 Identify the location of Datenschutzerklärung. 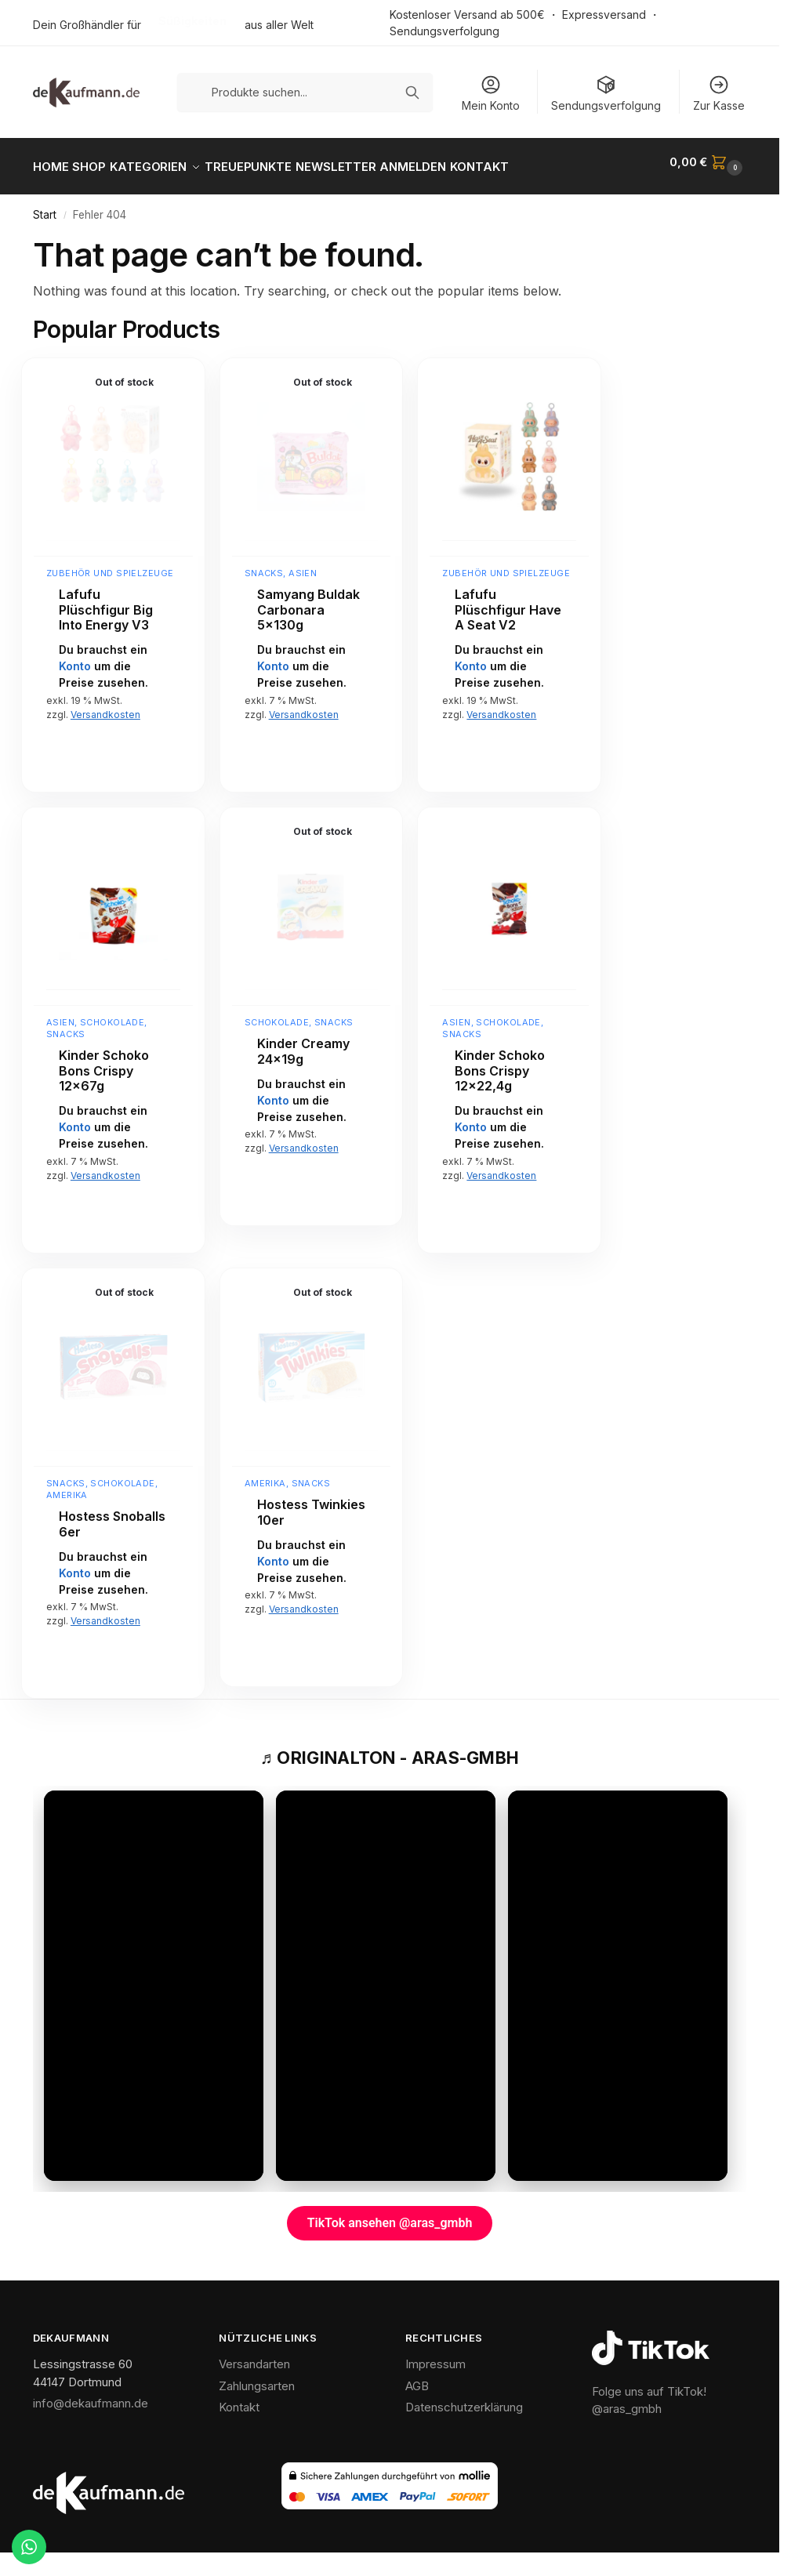
(464, 2398).